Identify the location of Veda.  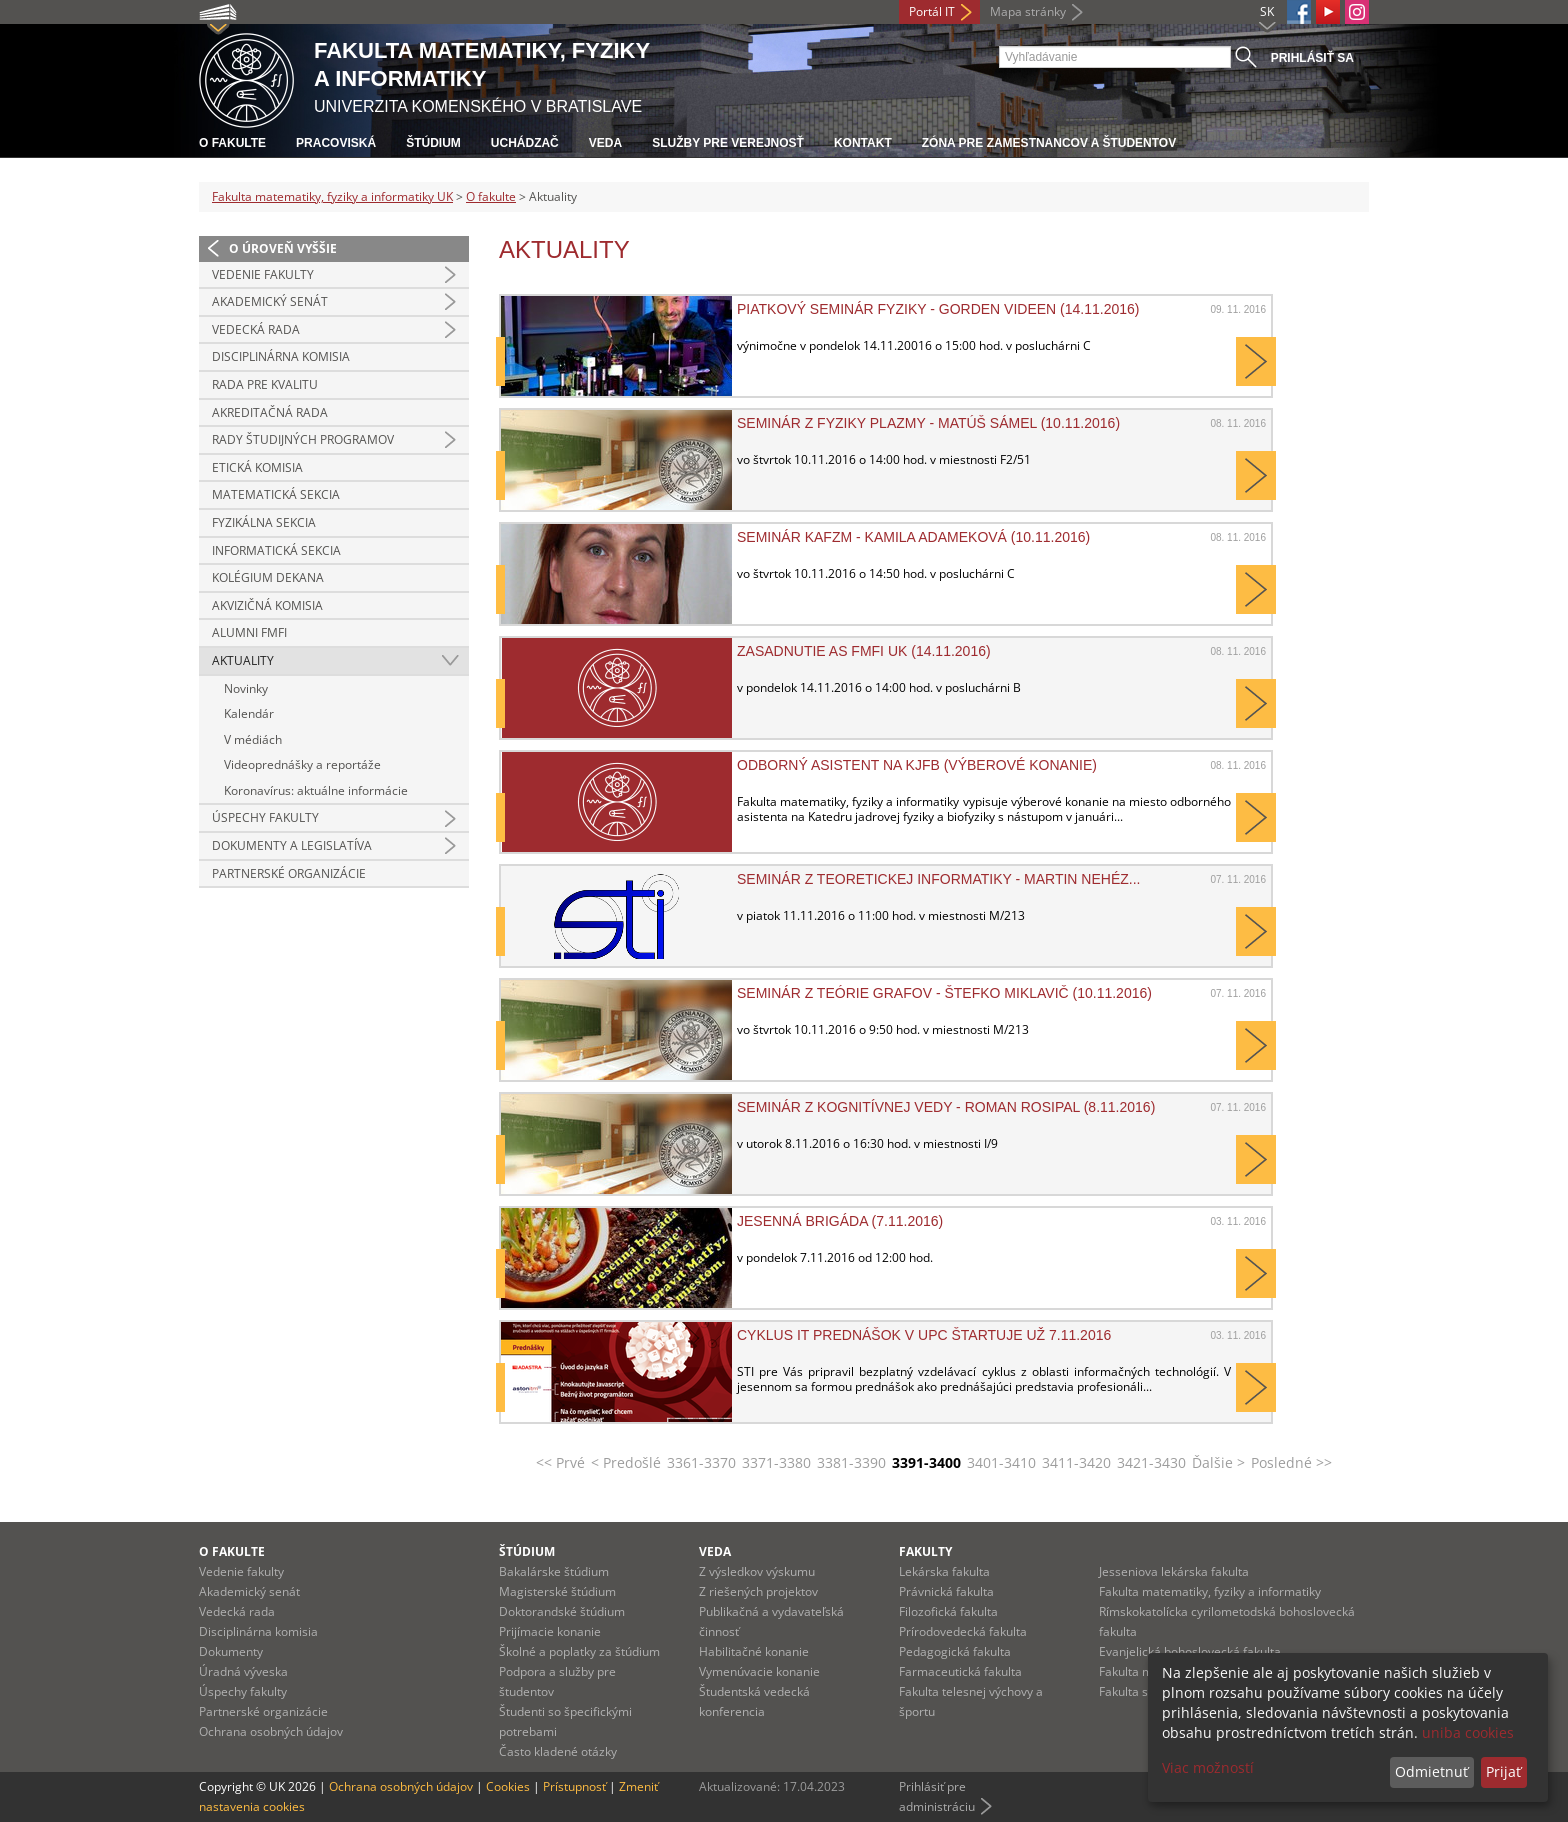
(605, 143).